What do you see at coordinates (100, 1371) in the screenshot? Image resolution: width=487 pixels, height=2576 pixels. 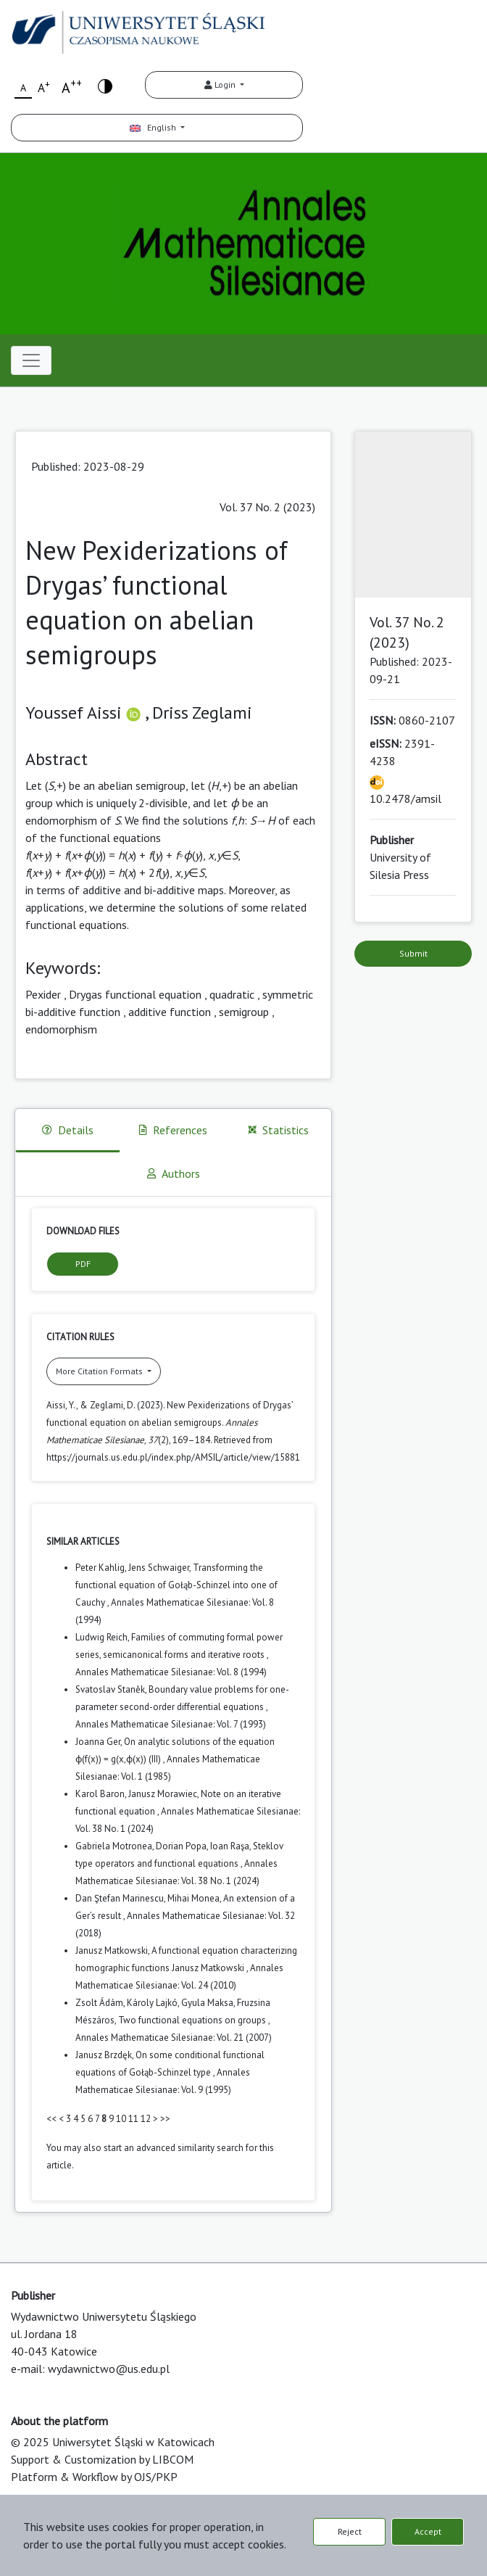 I see `More Citation Formats` at bounding box center [100, 1371].